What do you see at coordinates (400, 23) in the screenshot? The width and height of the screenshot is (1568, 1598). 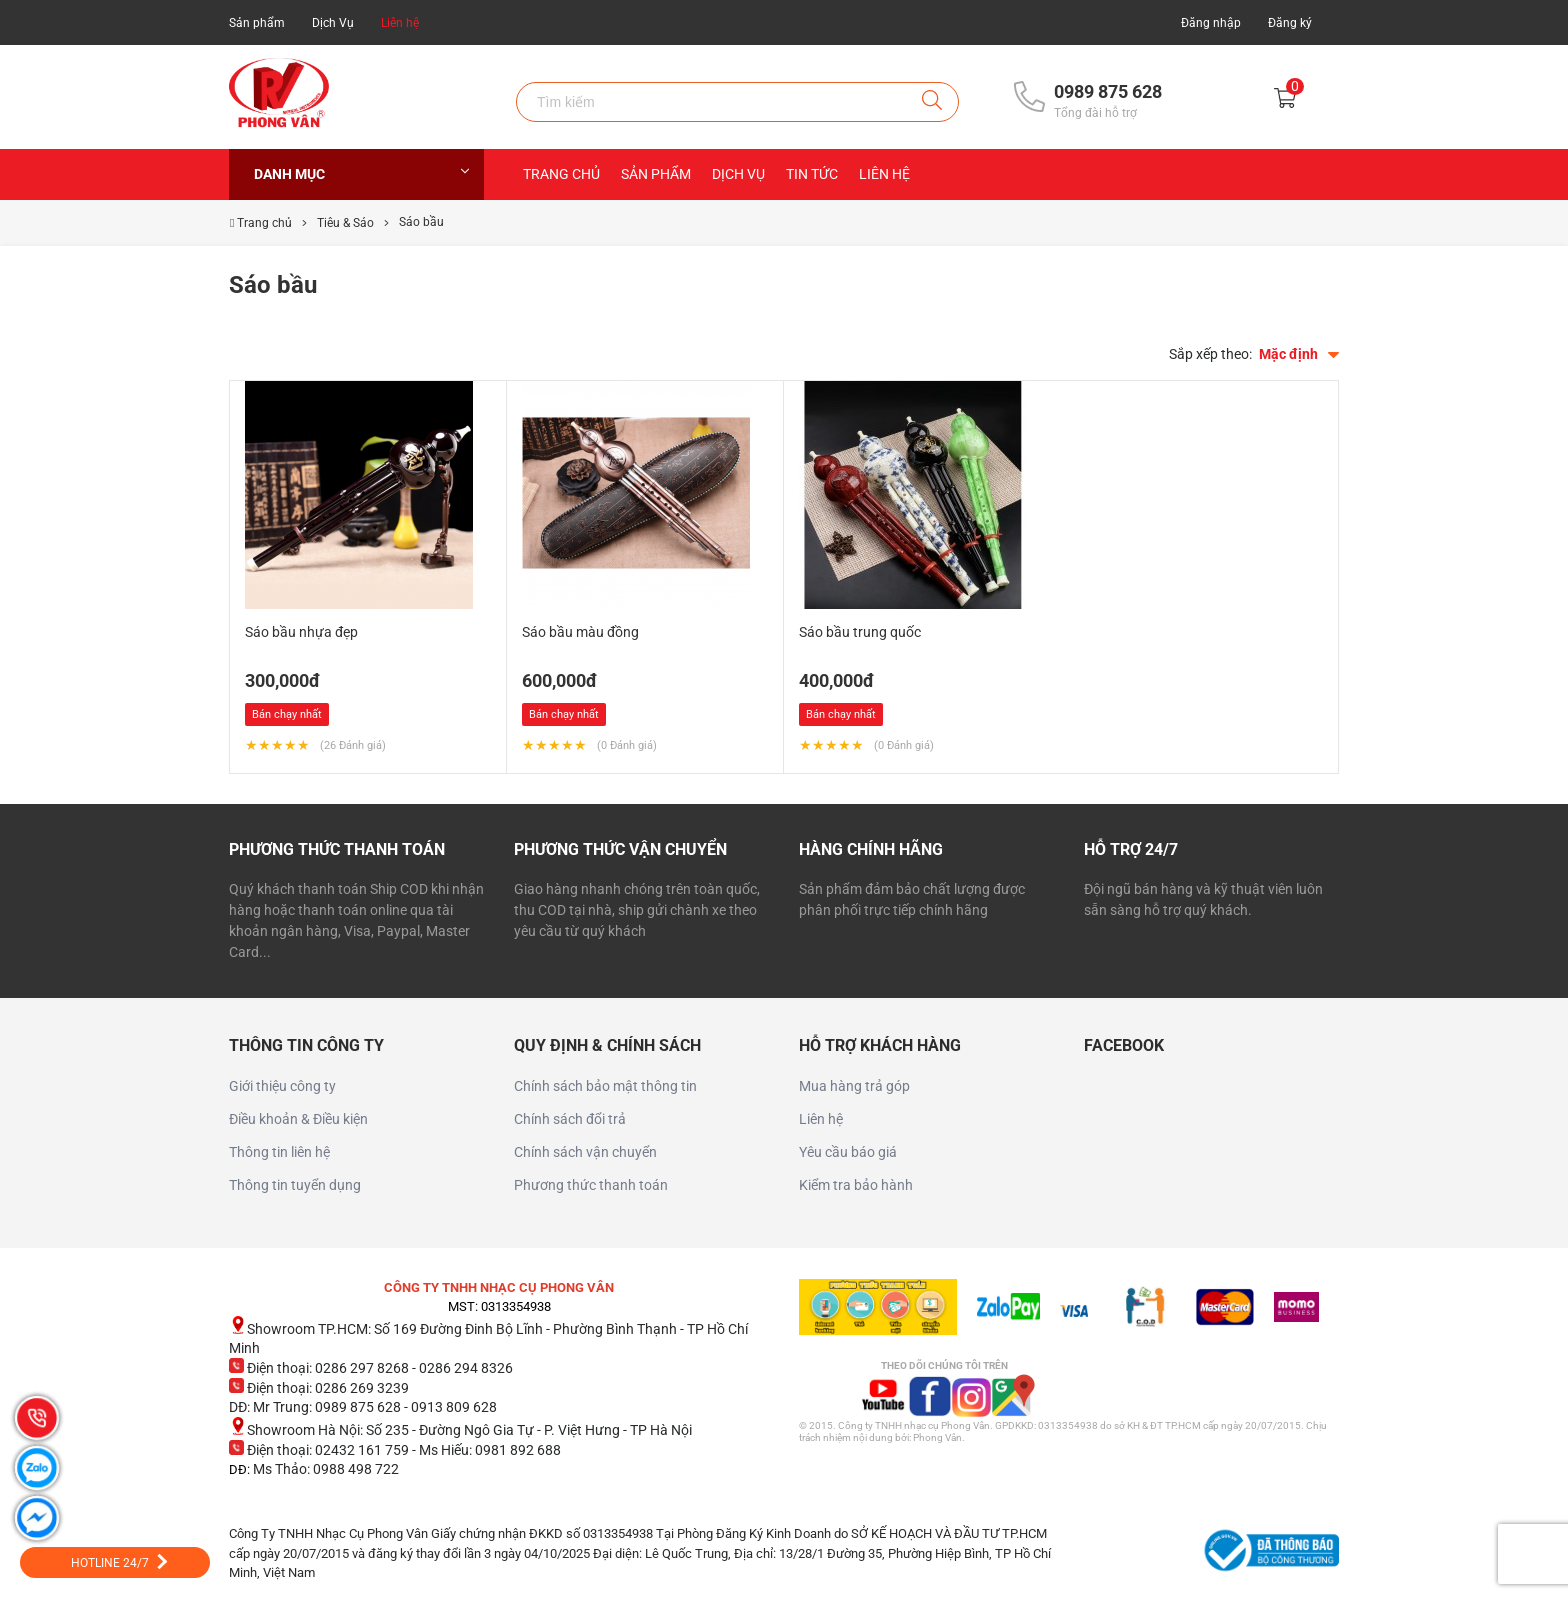 I see `Liên hệ` at bounding box center [400, 23].